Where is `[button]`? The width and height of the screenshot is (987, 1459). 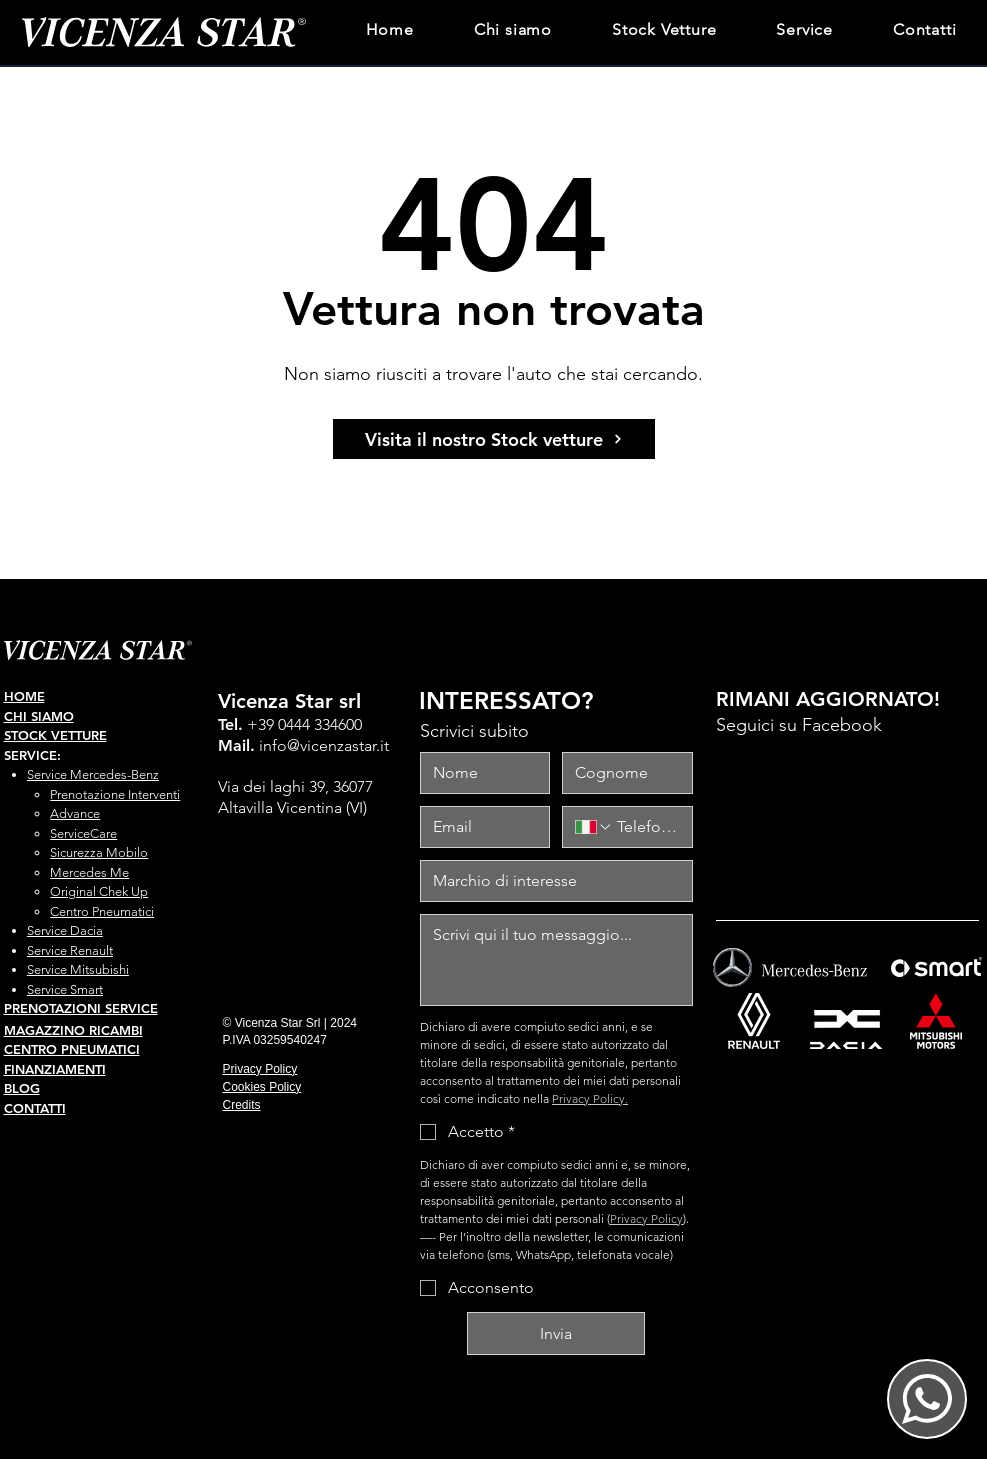
[button] is located at coordinates (804, 27).